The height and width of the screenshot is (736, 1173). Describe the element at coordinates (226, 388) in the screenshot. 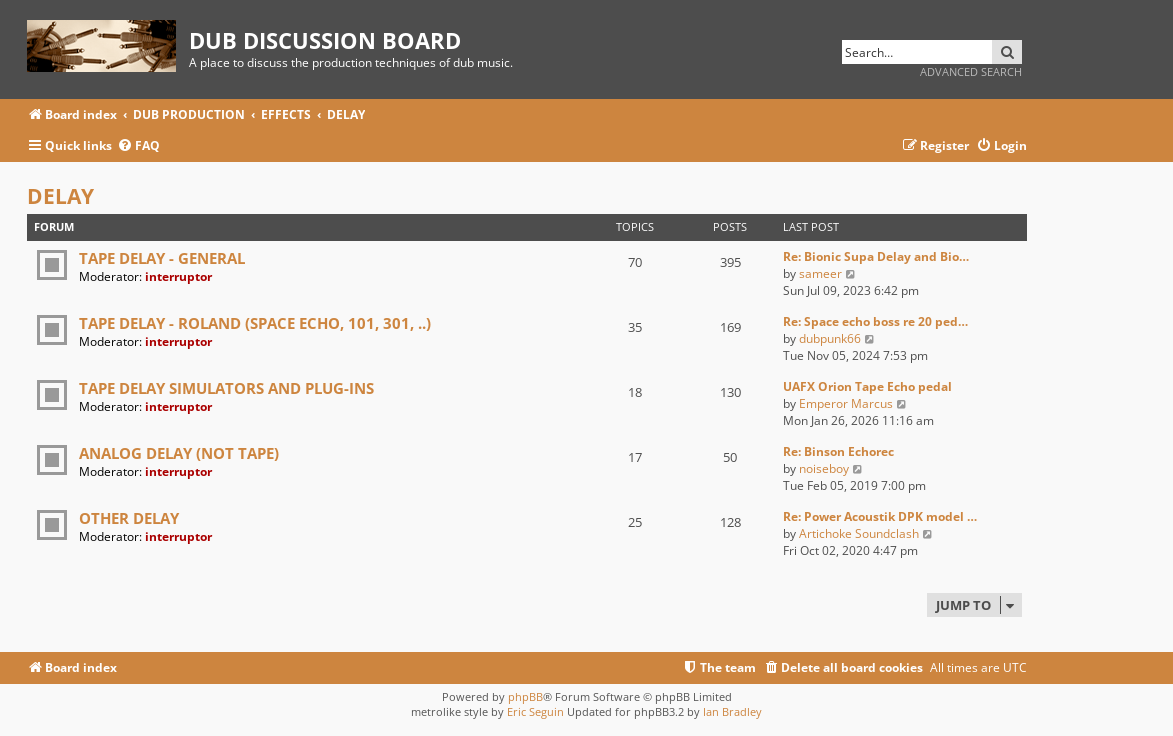

I see `TAPE DELAY SIMULATORS AND PLUG-INS` at that location.